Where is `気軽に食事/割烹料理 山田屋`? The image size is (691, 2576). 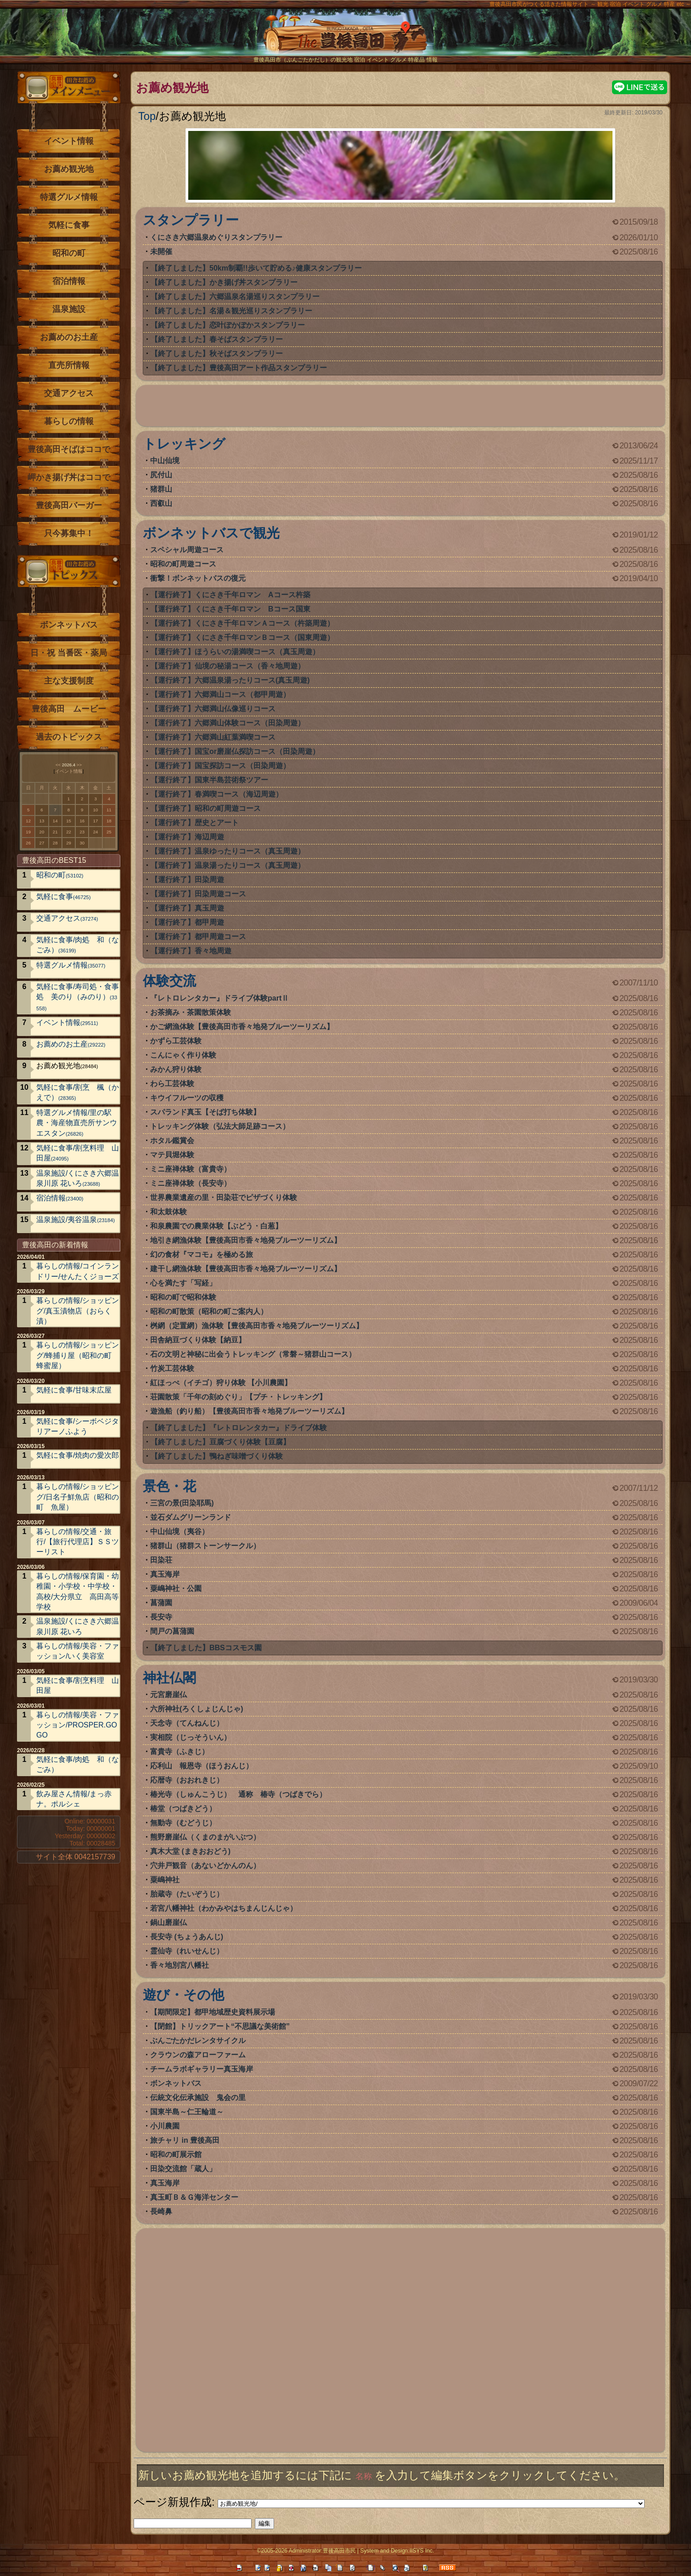 気軽に食事/割烹料理 山田屋 is located at coordinates (77, 1153).